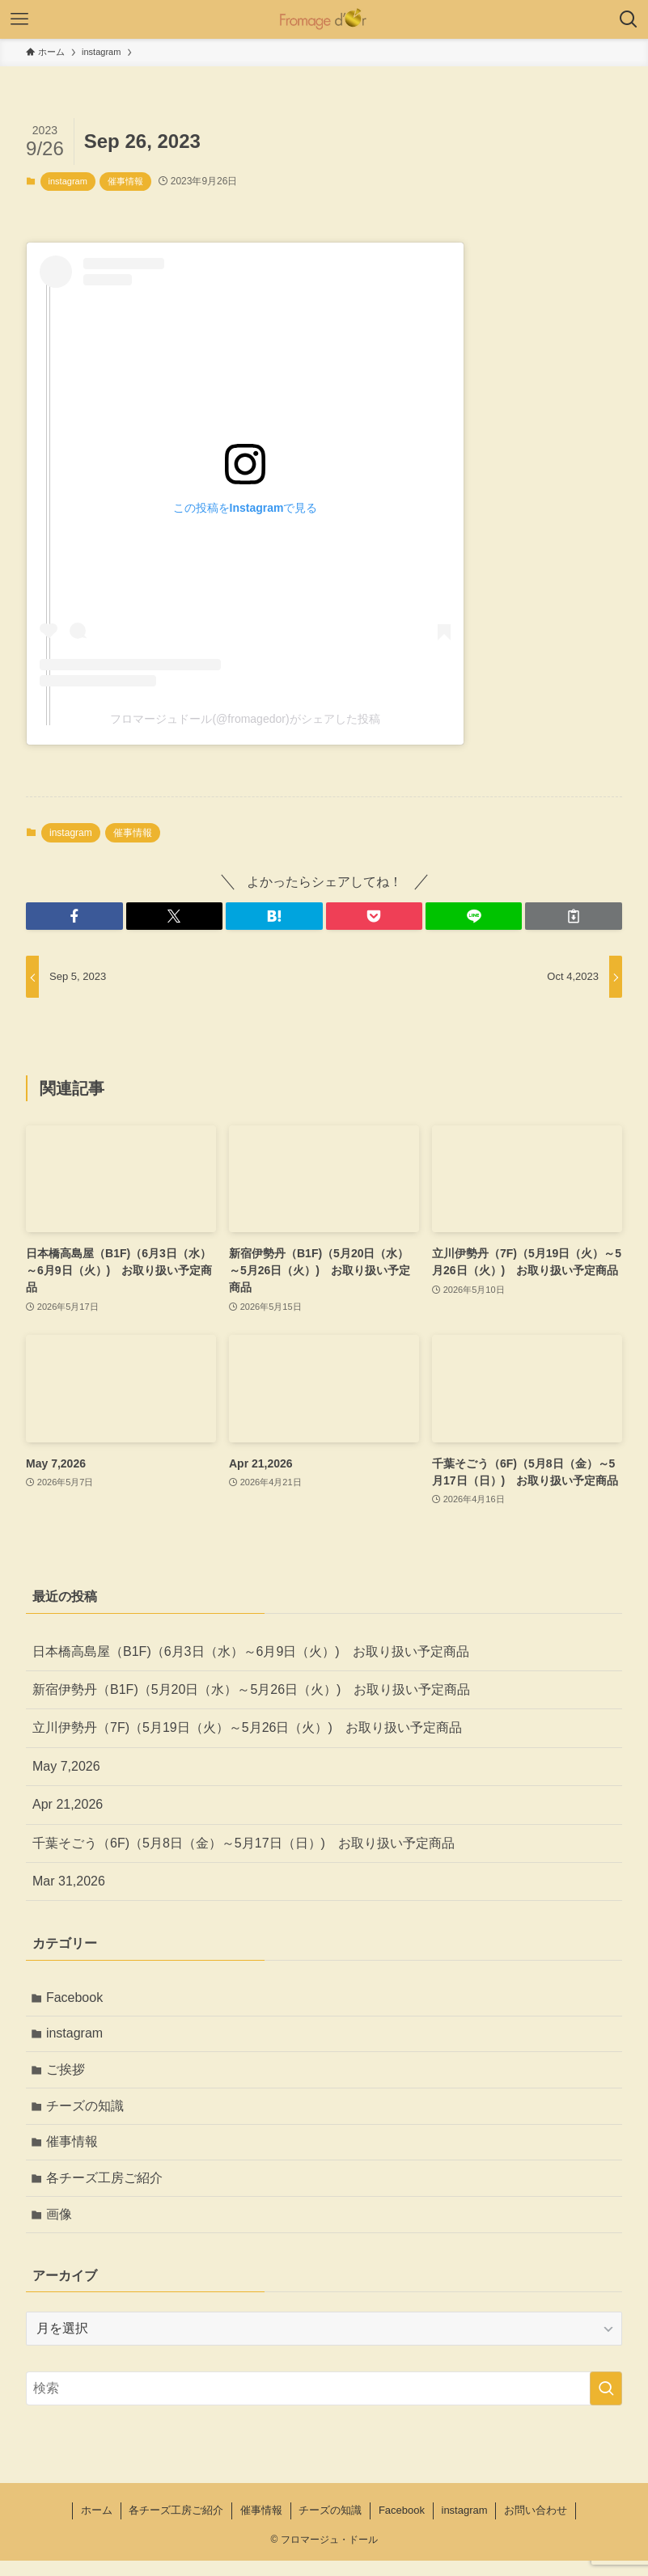  What do you see at coordinates (251, 1689) in the screenshot?
I see `新宿伊勢丹（B1F)（5月20日（水）～5月26日（火）) お取り扱い予定商品` at bounding box center [251, 1689].